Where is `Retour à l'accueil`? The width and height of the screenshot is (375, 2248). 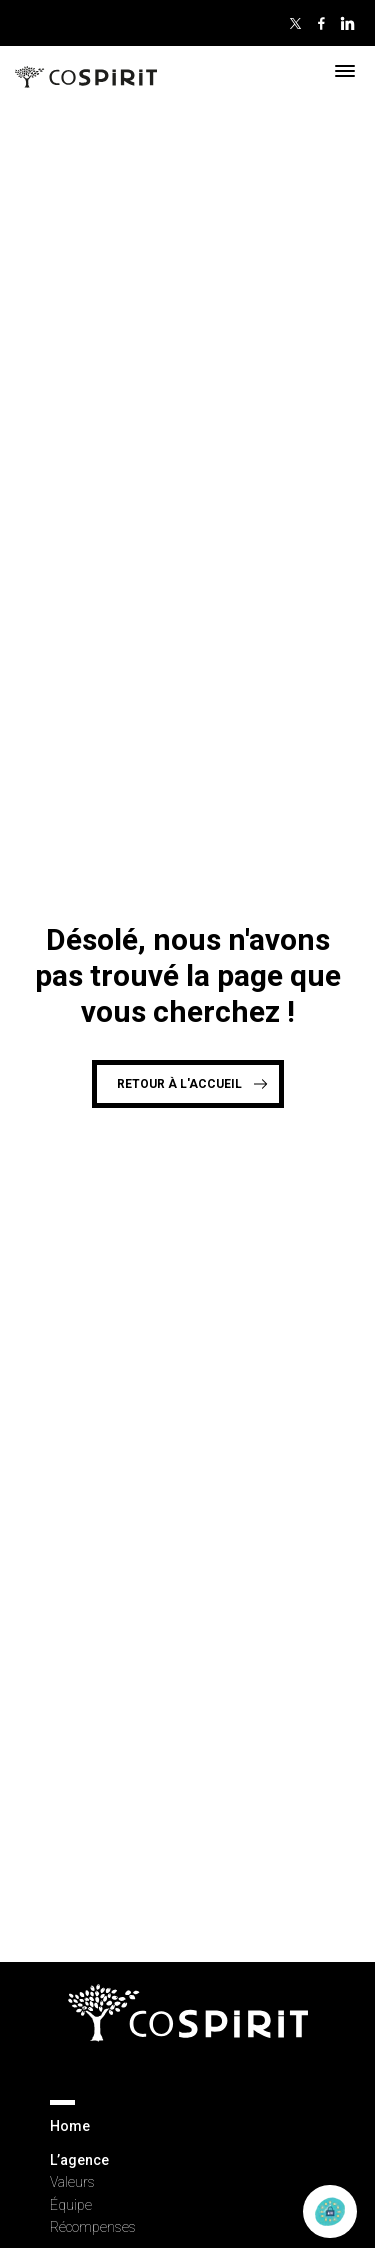
Retour à l'accueil is located at coordinates (179, 1084).